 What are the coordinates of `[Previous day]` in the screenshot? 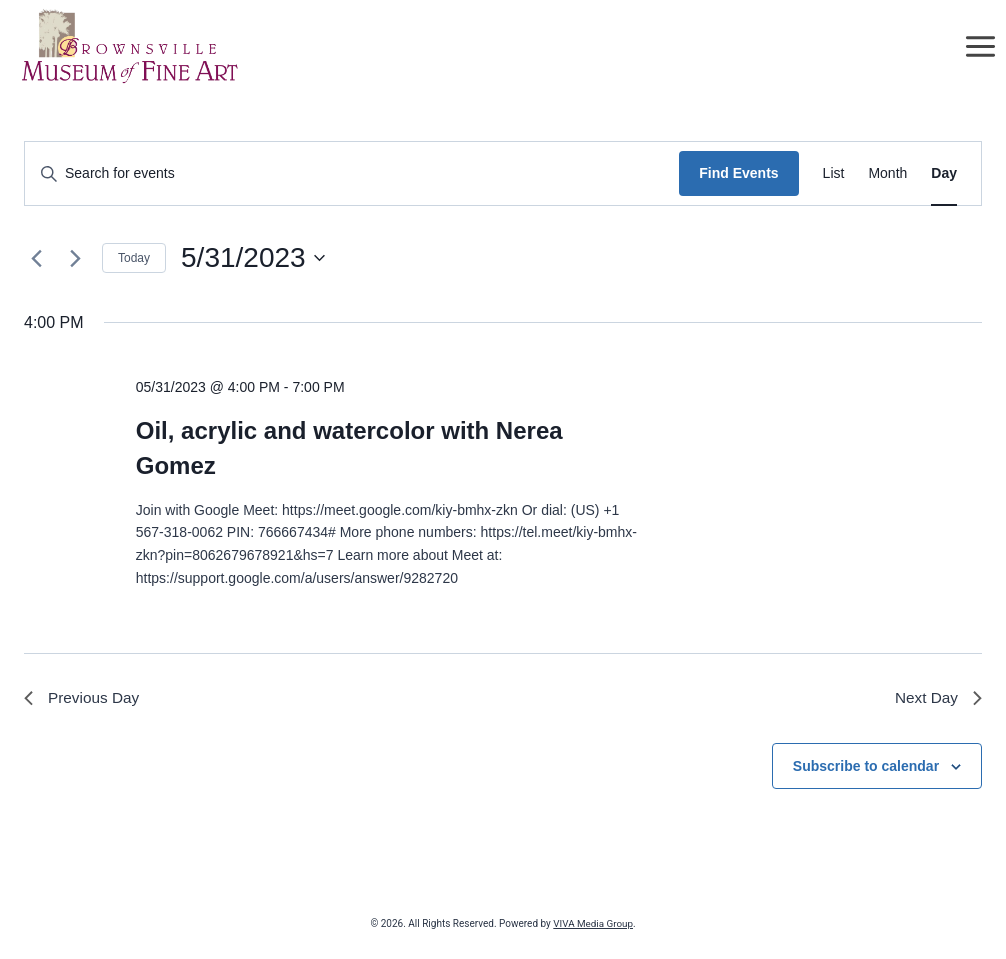 It's located at (36, 258).